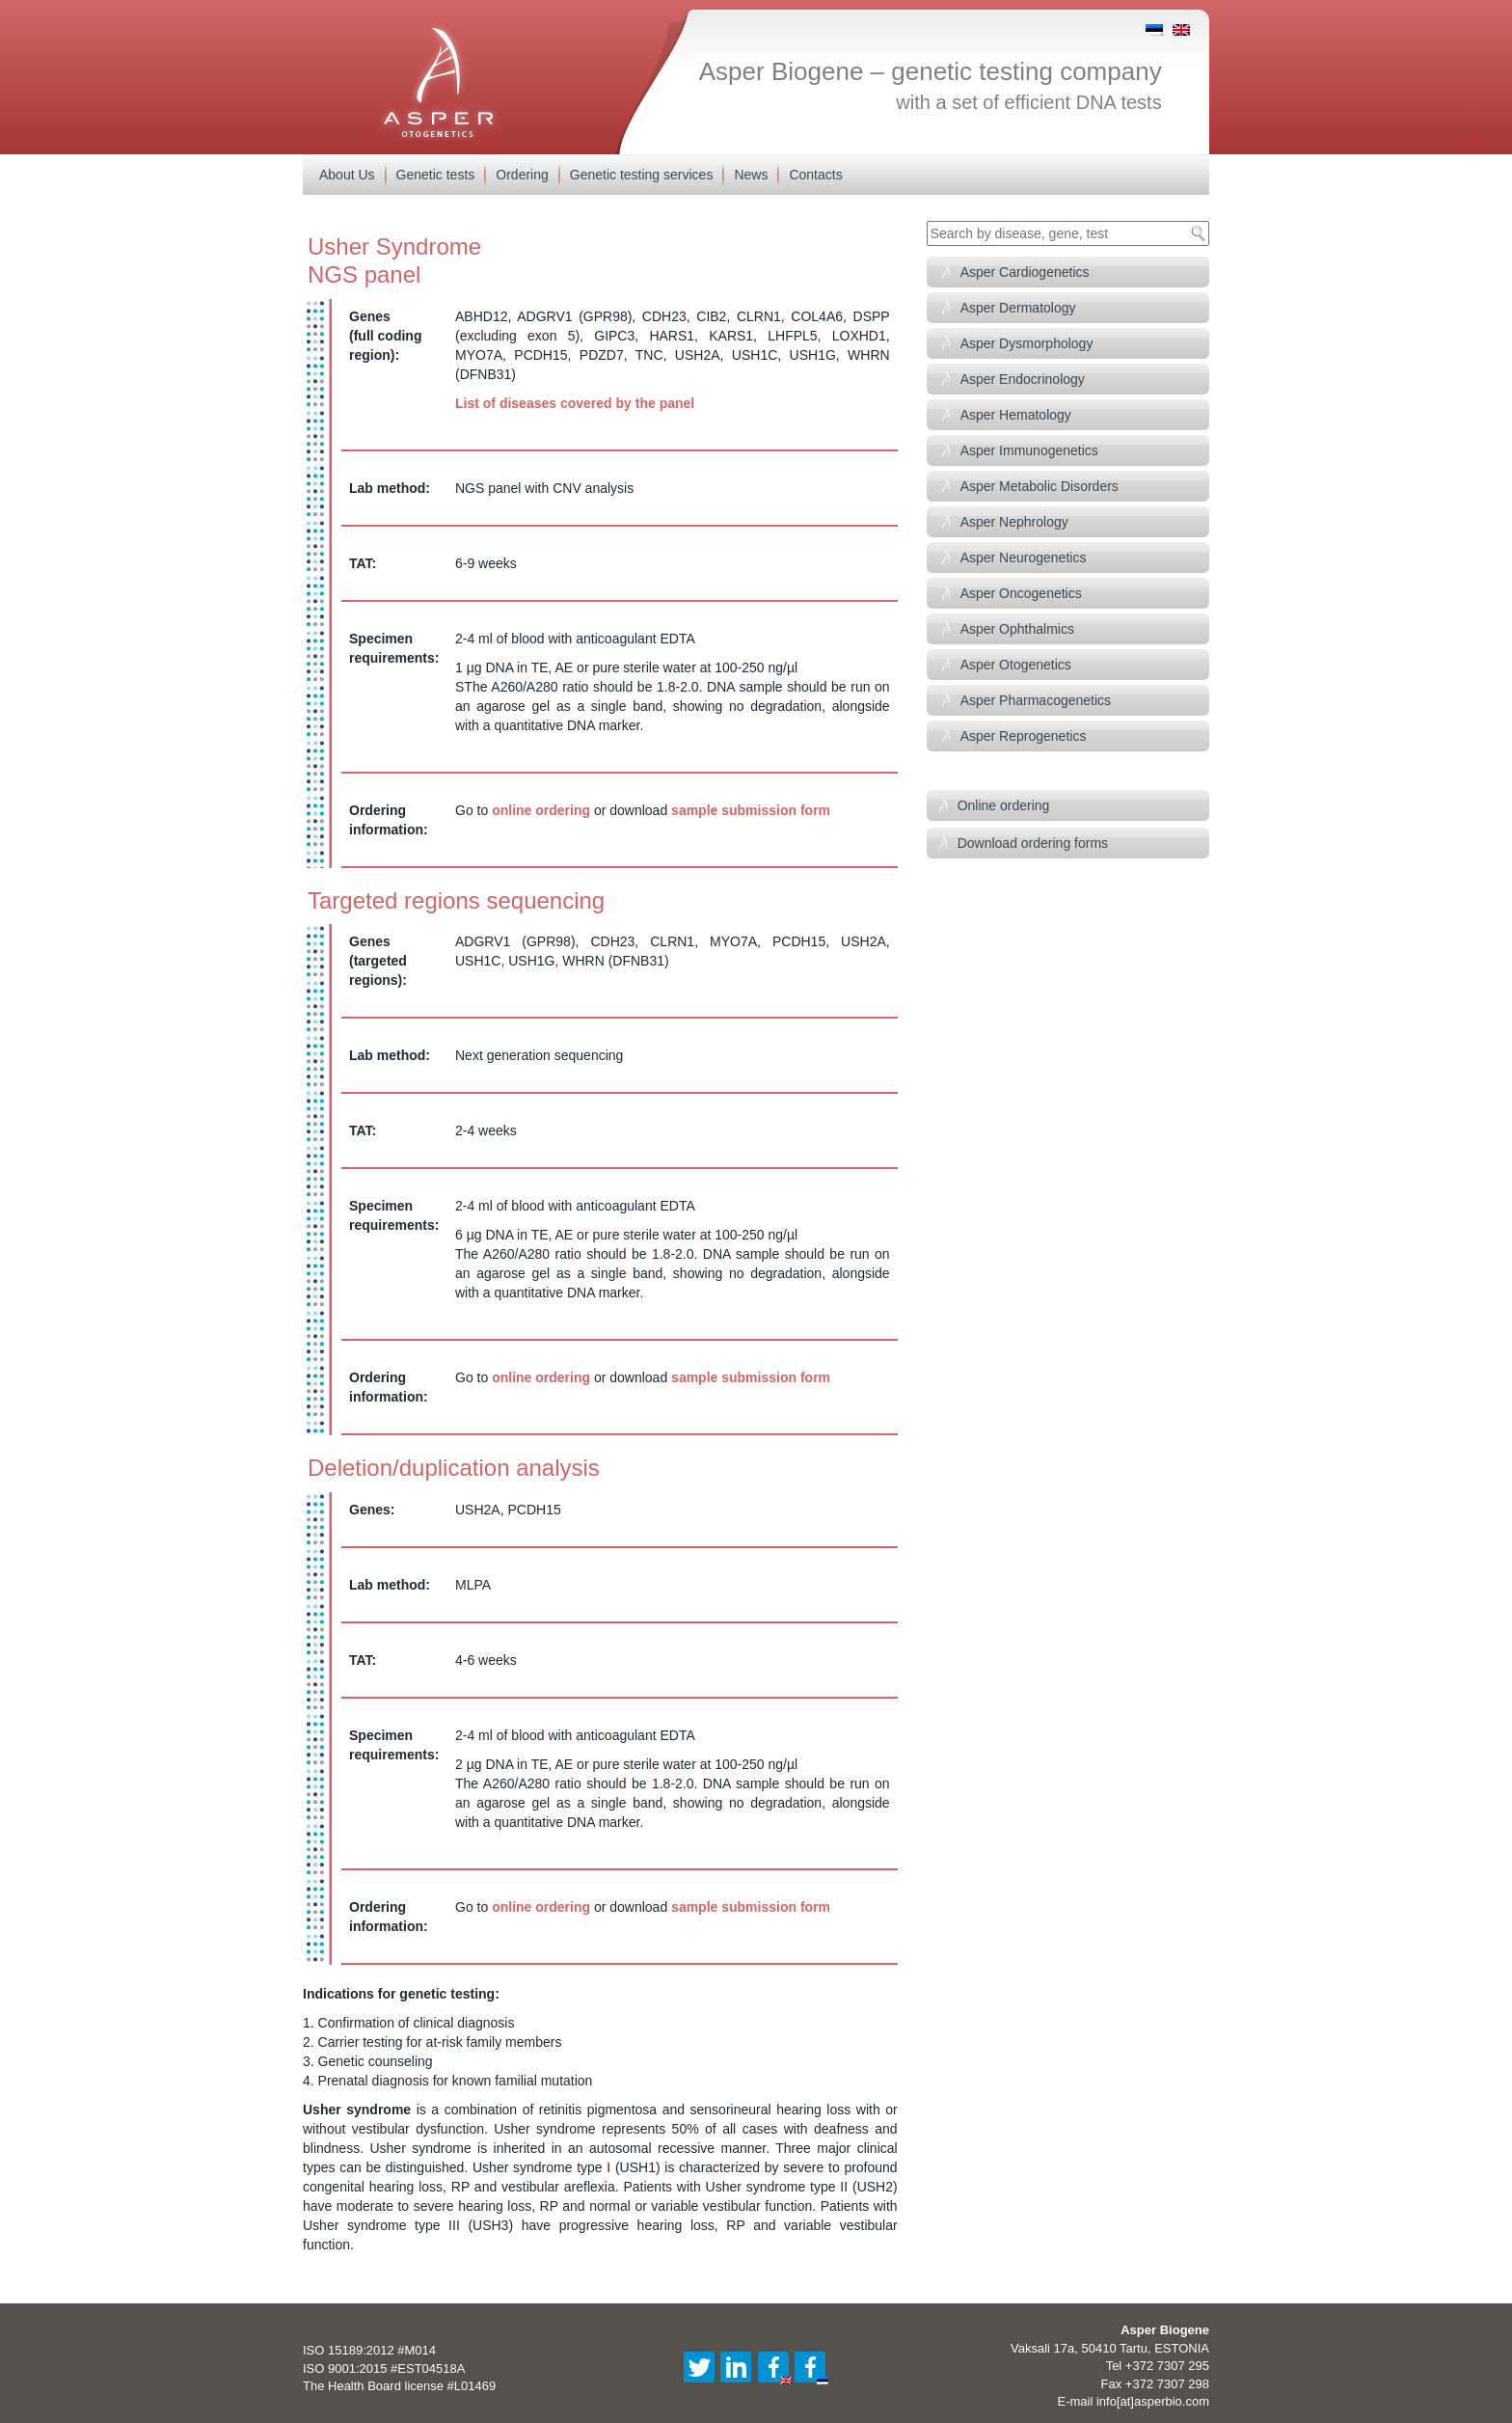  Describe the element at coordinates (1022, 379) in the screenshot. I see `Asper Endocrinology` at that location.